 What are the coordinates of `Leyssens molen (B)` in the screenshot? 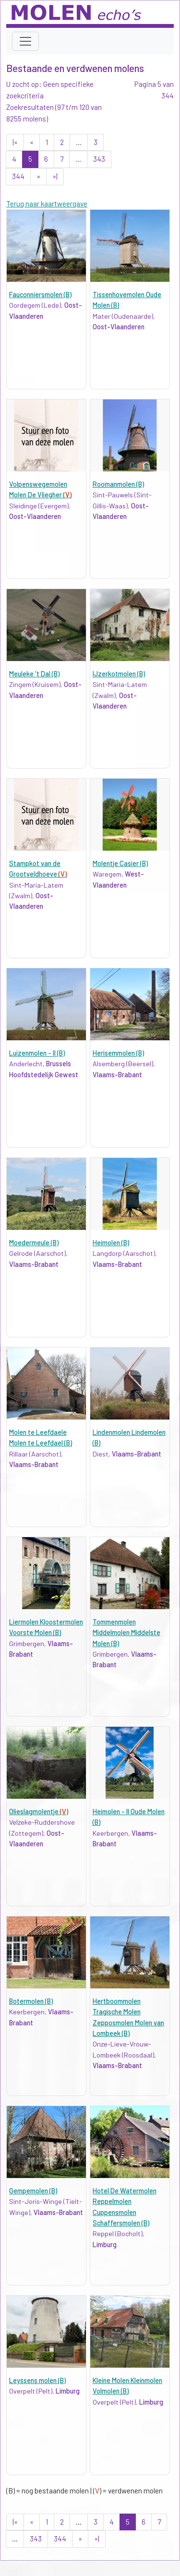 It's located at (37, 2380).